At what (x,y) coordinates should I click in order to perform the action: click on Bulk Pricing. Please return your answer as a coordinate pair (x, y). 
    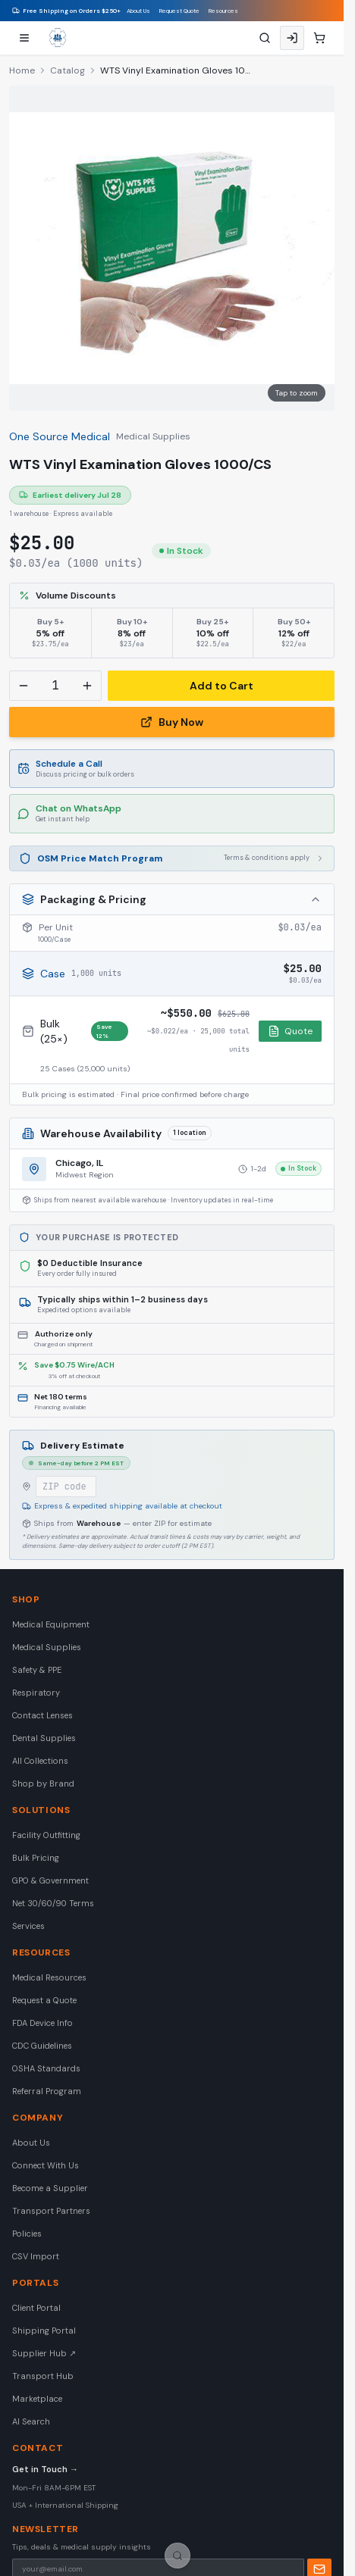
    Looking at the image, I should click on (35, 1857).